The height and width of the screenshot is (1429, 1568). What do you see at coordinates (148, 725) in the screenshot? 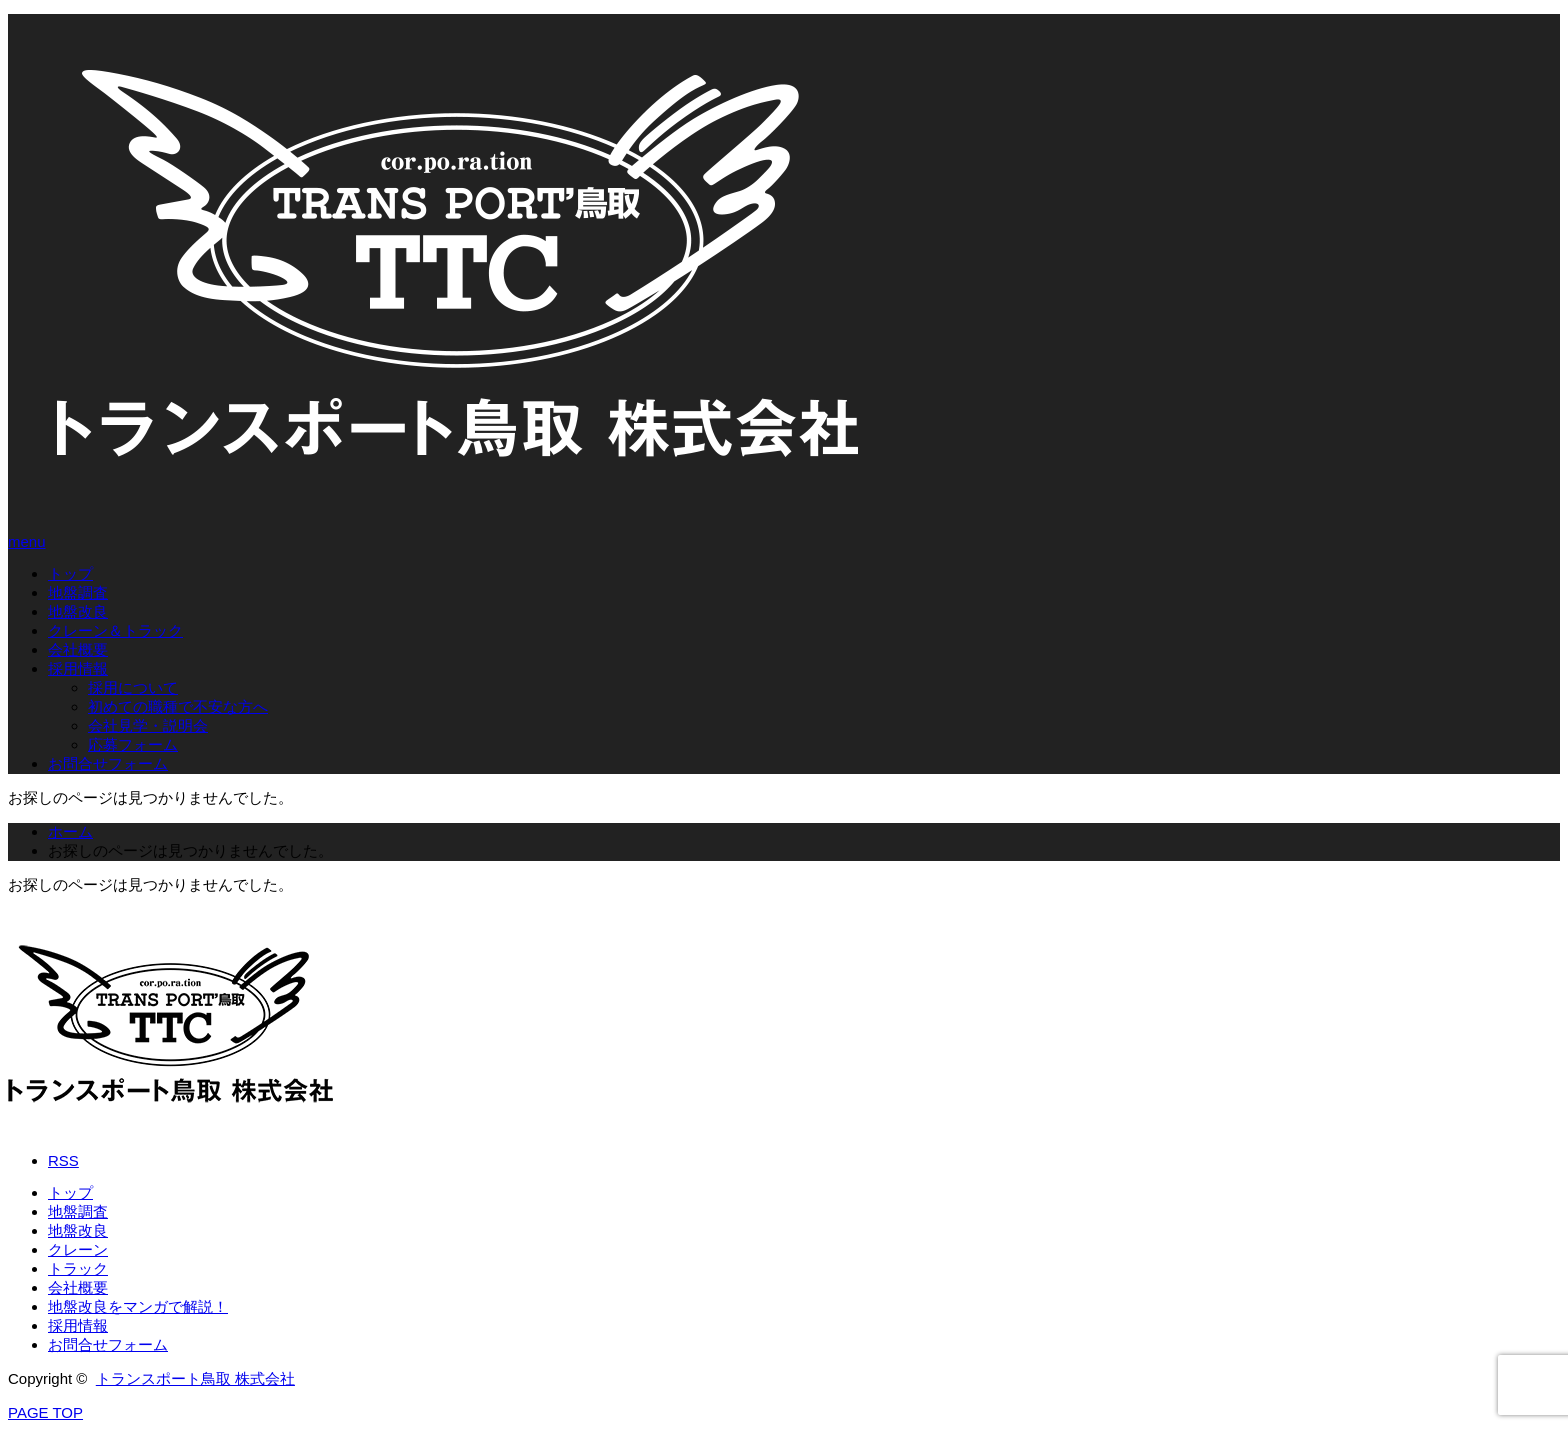
I see `会社見学・説明会` at bounding box center [148, 725].